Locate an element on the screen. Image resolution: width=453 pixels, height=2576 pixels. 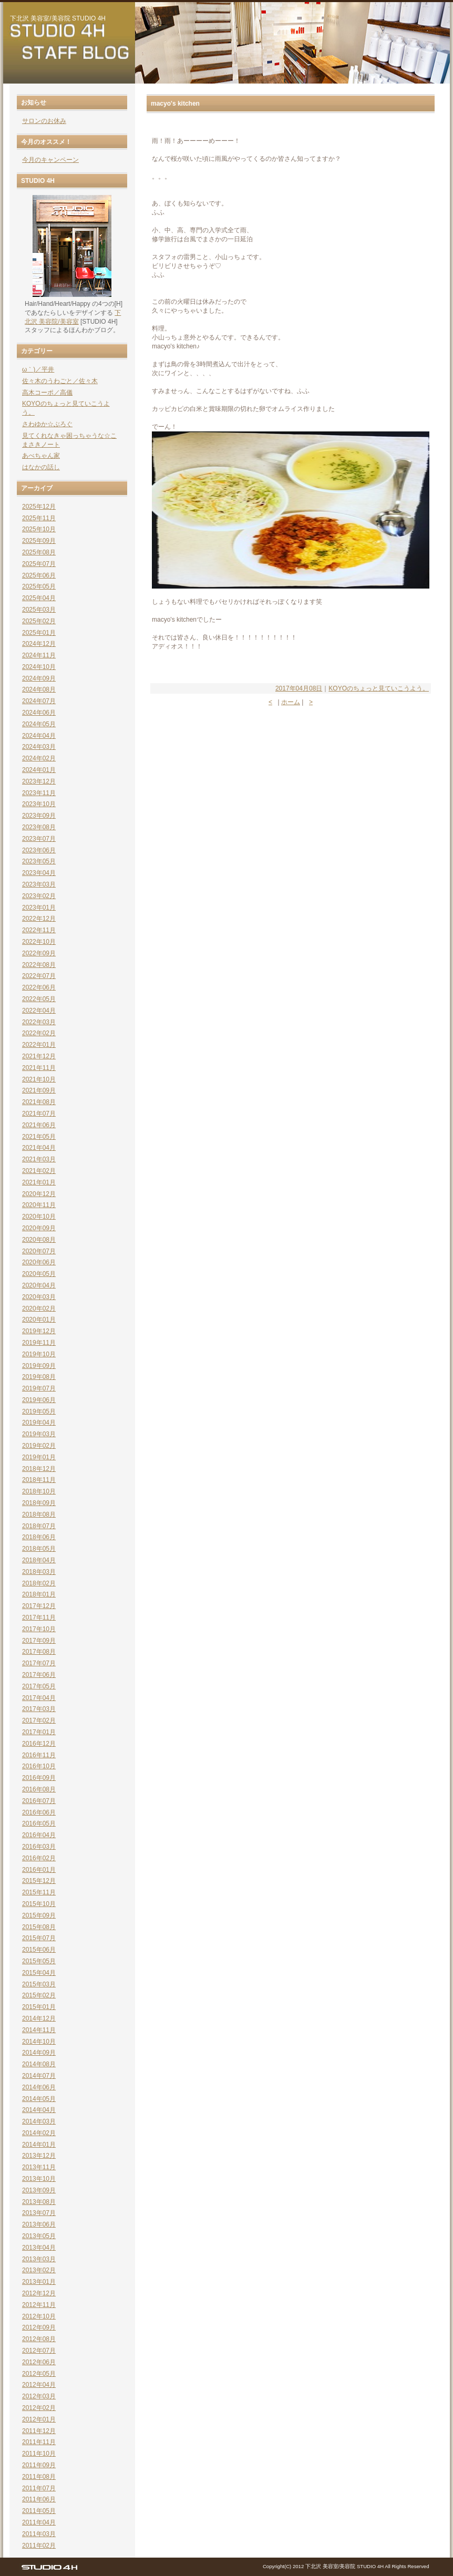
2012年01月 is located at coordinates (39, 2419).